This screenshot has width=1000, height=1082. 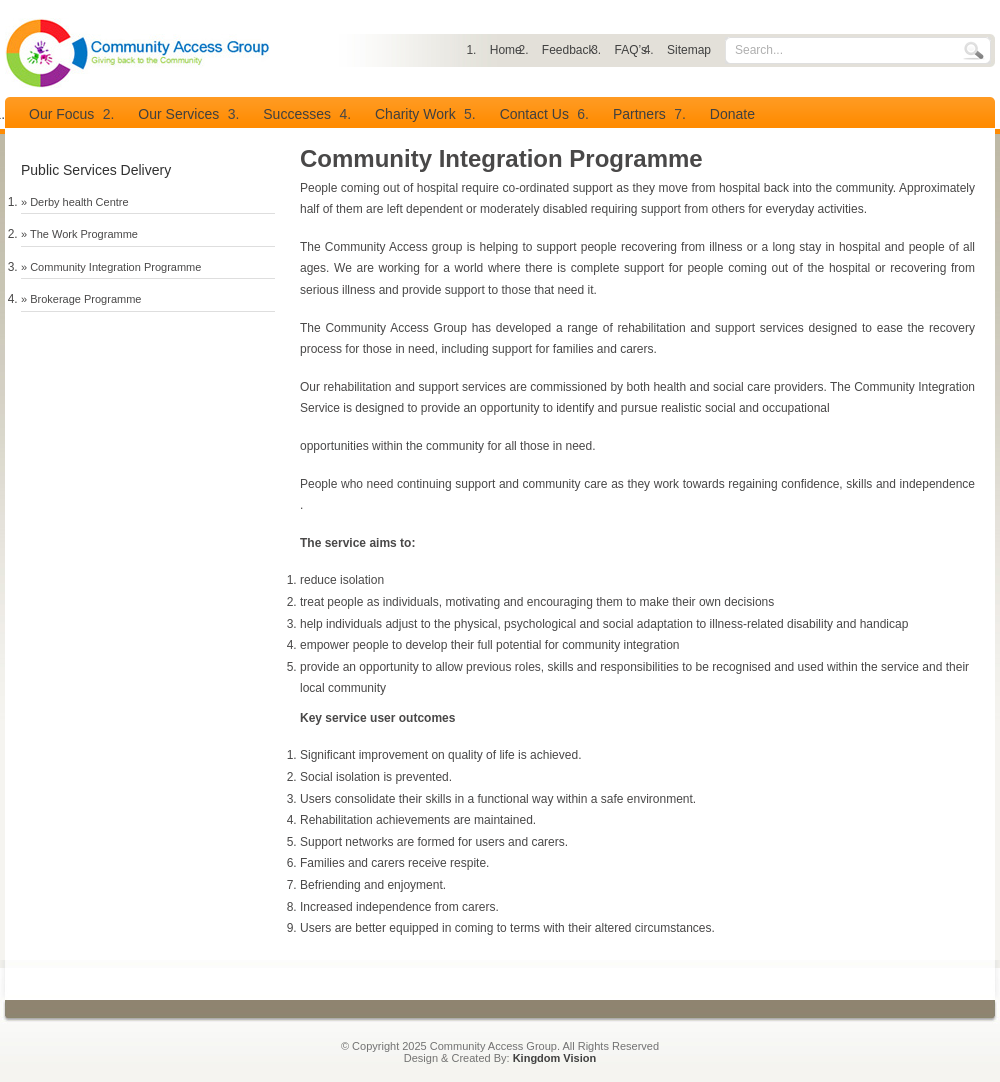 What do you see at coordinates (61, 114) in the screenshot?
I see `Our Focus` at bounding box center [61, 114].